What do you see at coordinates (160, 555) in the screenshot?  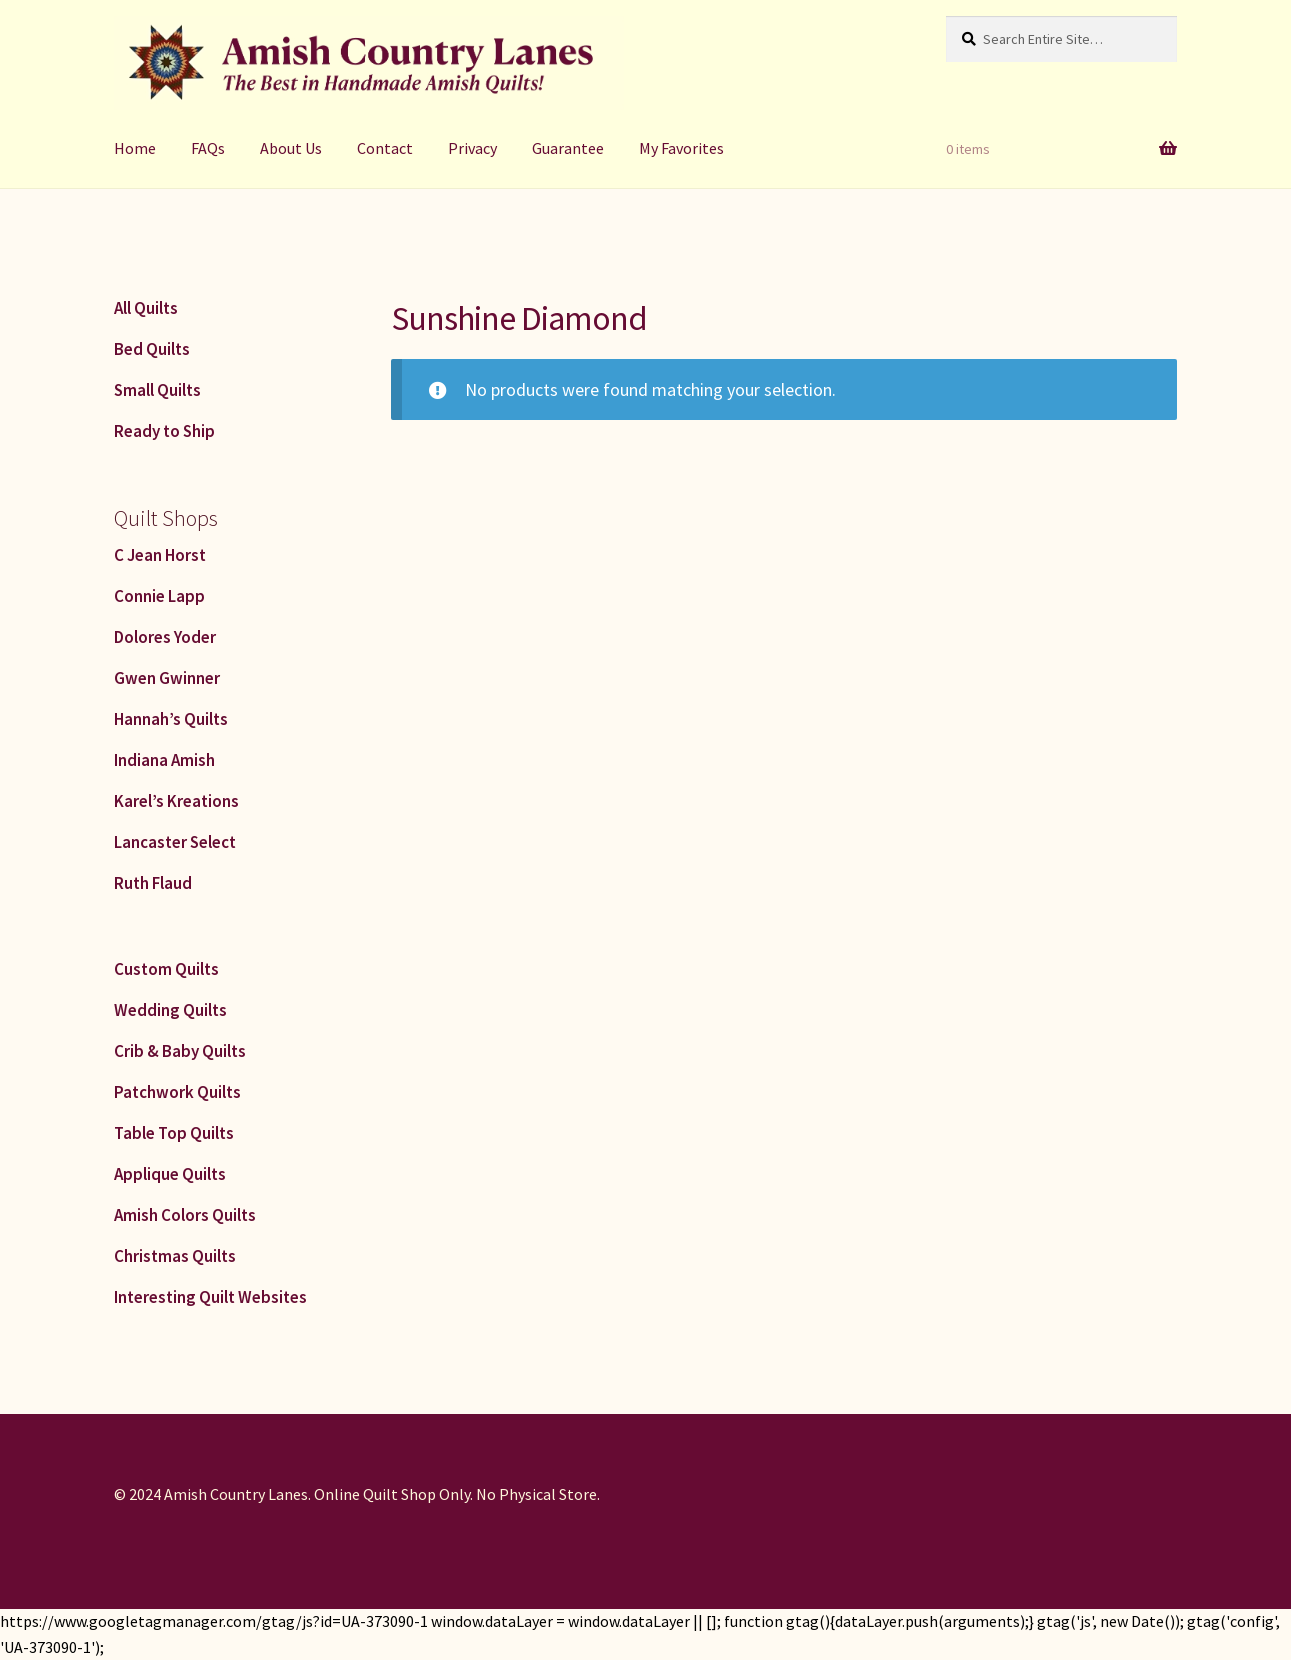 I see `C Jean Horst` at bounding box center [160, 555].